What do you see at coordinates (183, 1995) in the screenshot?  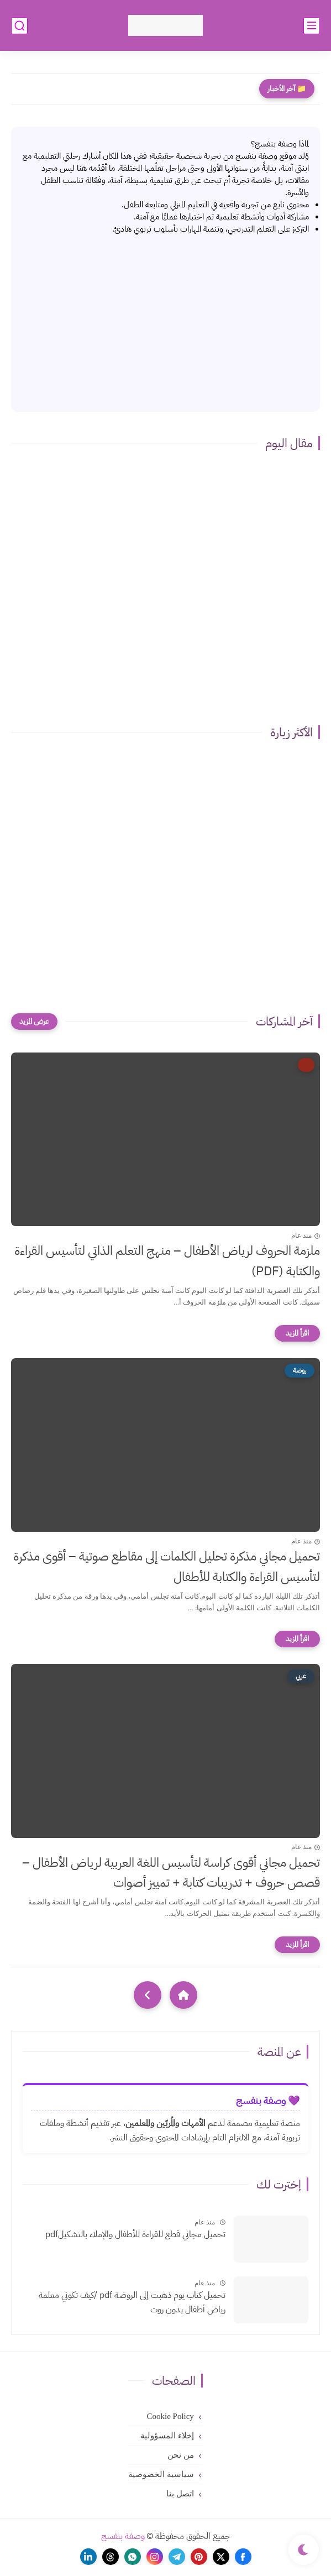 I see `[Home]` at bounding box center [183, 1995].